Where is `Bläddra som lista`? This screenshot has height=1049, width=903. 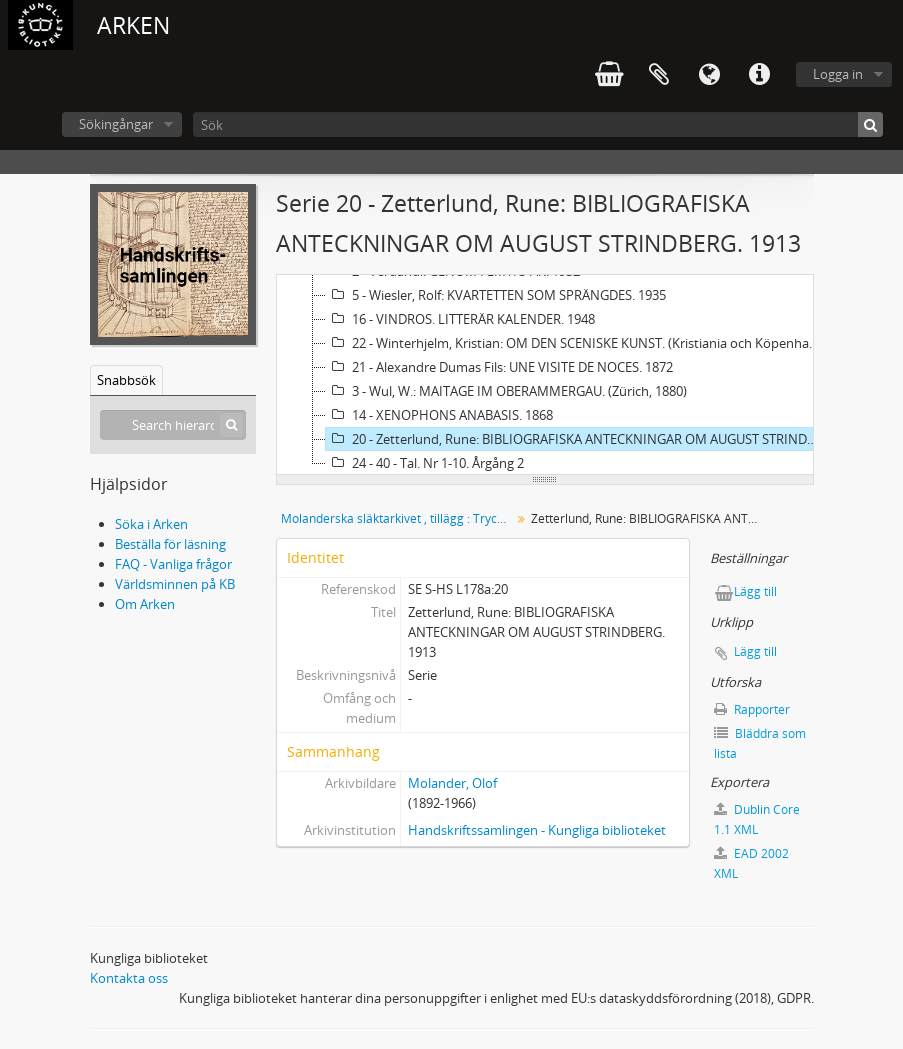 Bläddra som lista is located at coordinates (760, 743).